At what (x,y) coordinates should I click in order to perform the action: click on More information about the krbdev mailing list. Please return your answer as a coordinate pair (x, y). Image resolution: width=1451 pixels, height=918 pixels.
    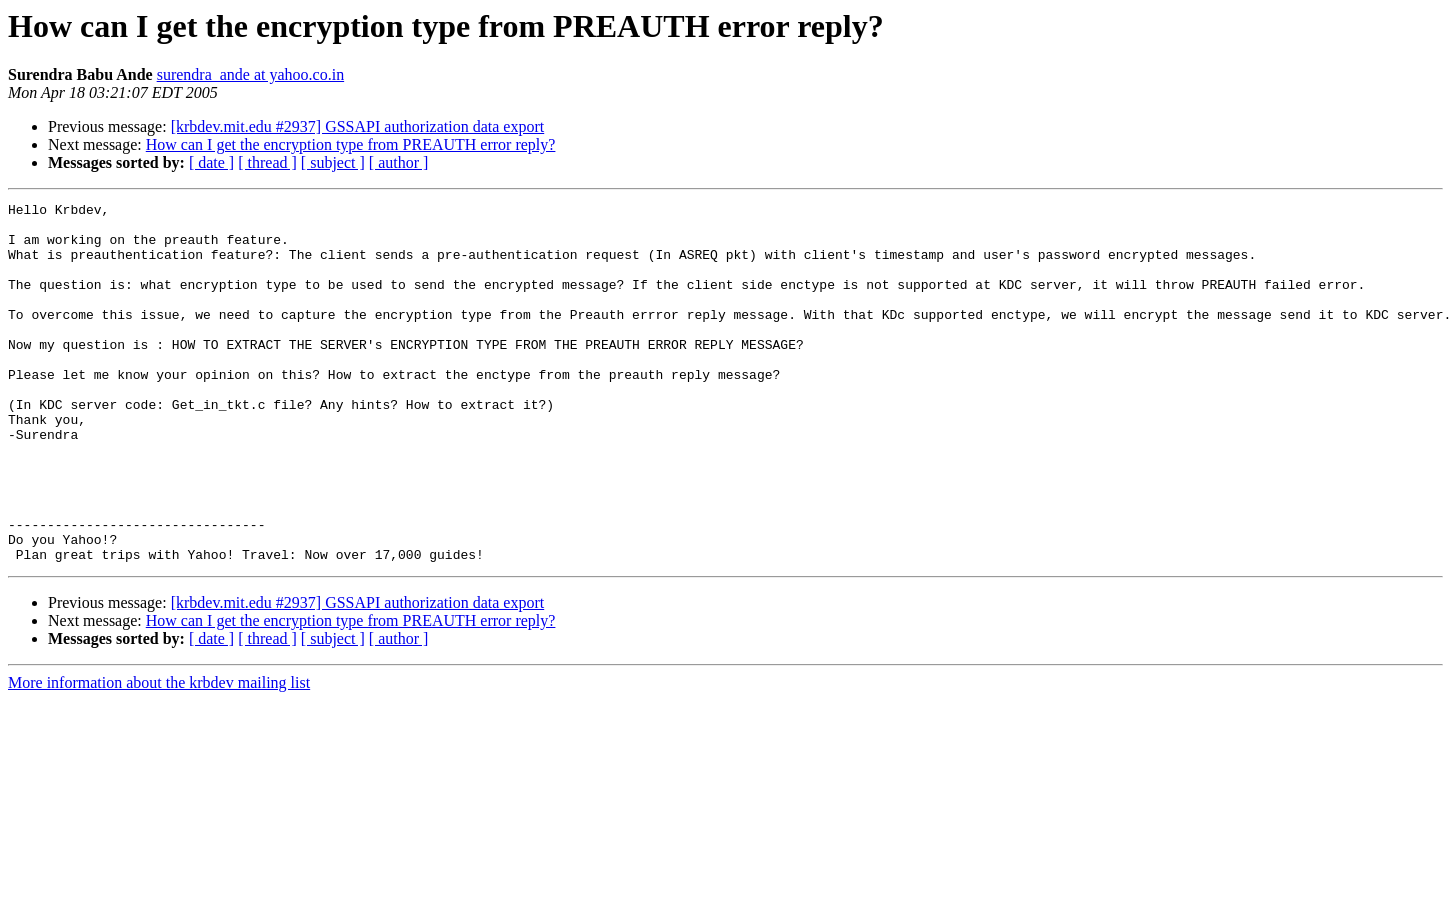
    Looking at the image, I should click on (159, 754).